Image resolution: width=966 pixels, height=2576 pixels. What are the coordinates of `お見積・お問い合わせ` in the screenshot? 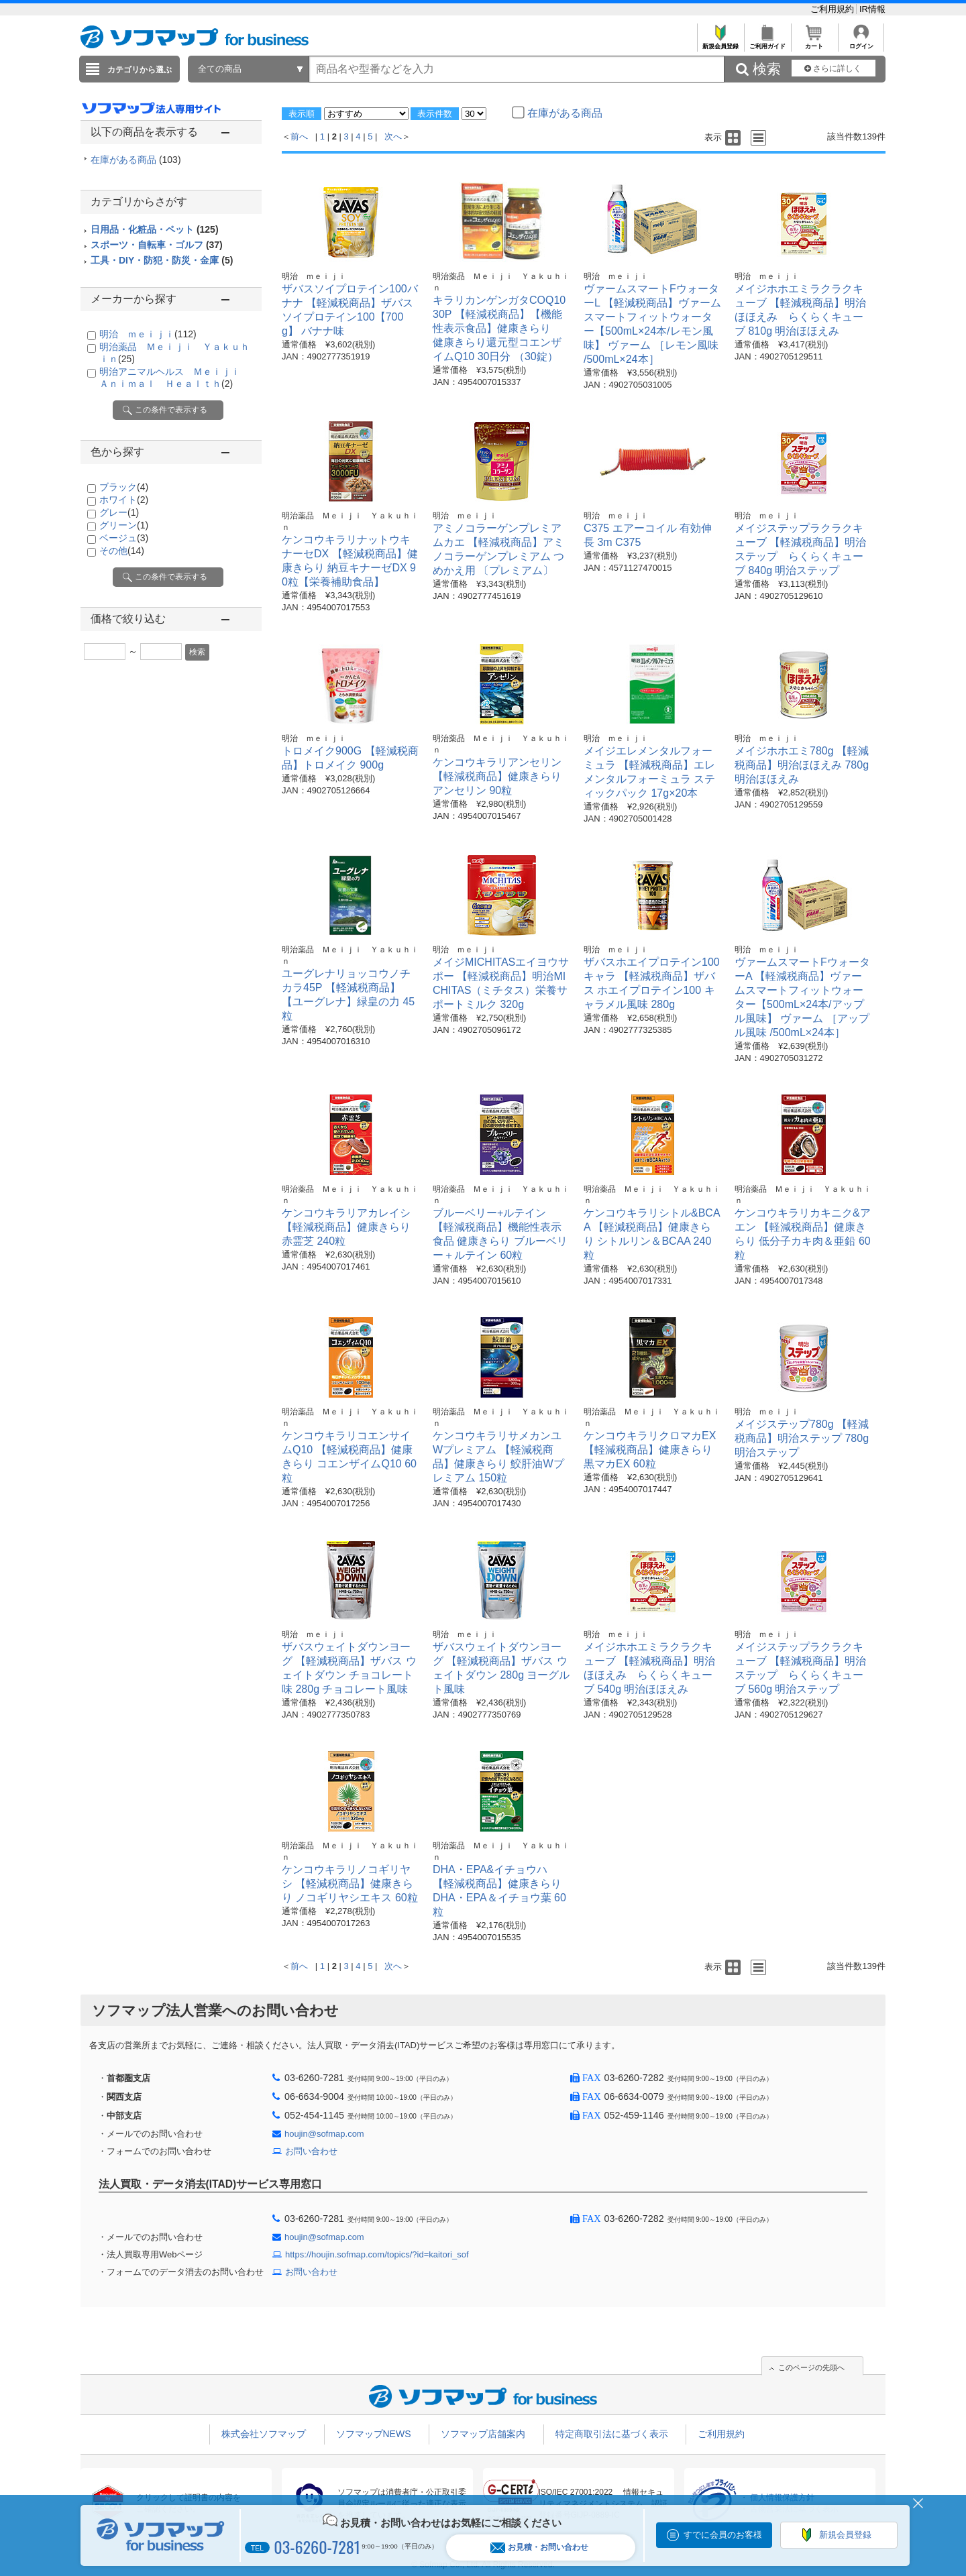 It's located at (539, 2547).